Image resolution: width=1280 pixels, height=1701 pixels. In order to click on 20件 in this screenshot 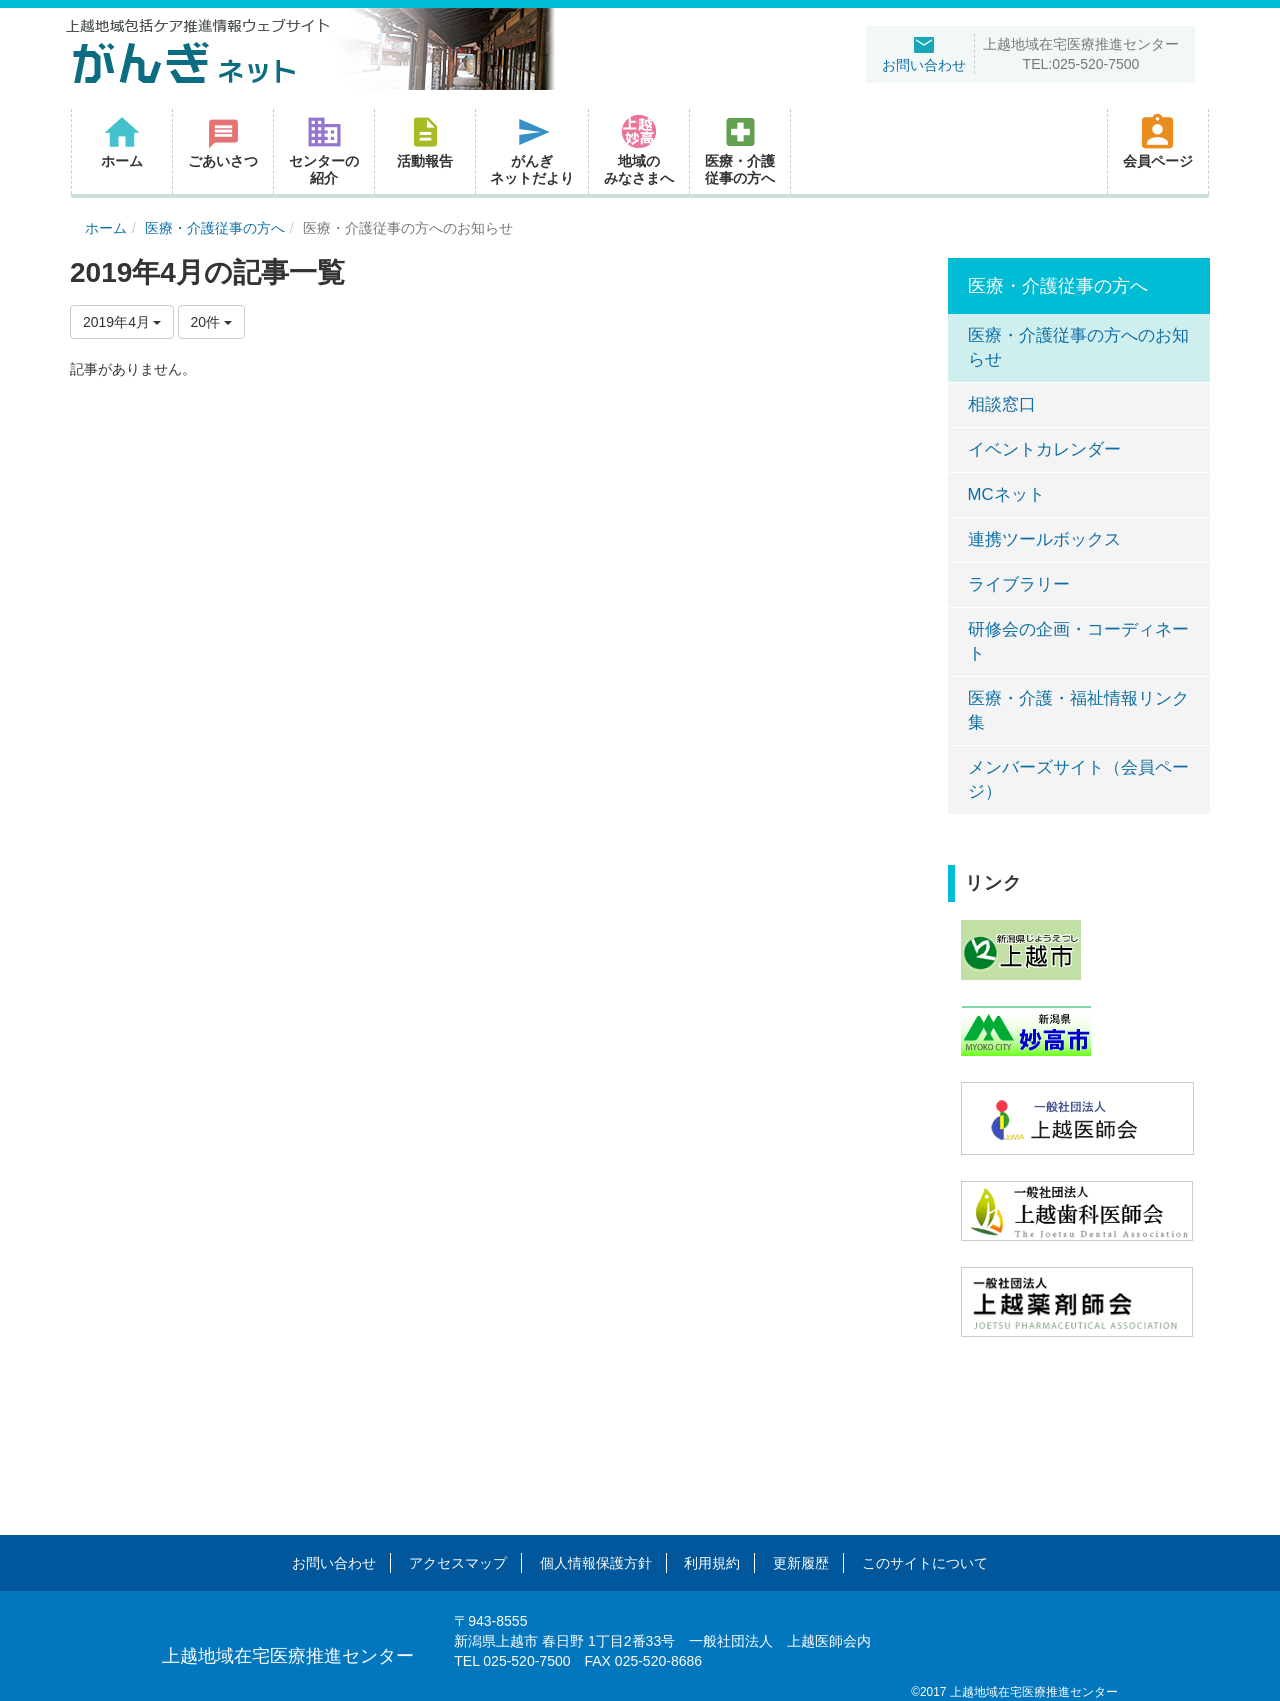, I will do `click(211, 322)`.